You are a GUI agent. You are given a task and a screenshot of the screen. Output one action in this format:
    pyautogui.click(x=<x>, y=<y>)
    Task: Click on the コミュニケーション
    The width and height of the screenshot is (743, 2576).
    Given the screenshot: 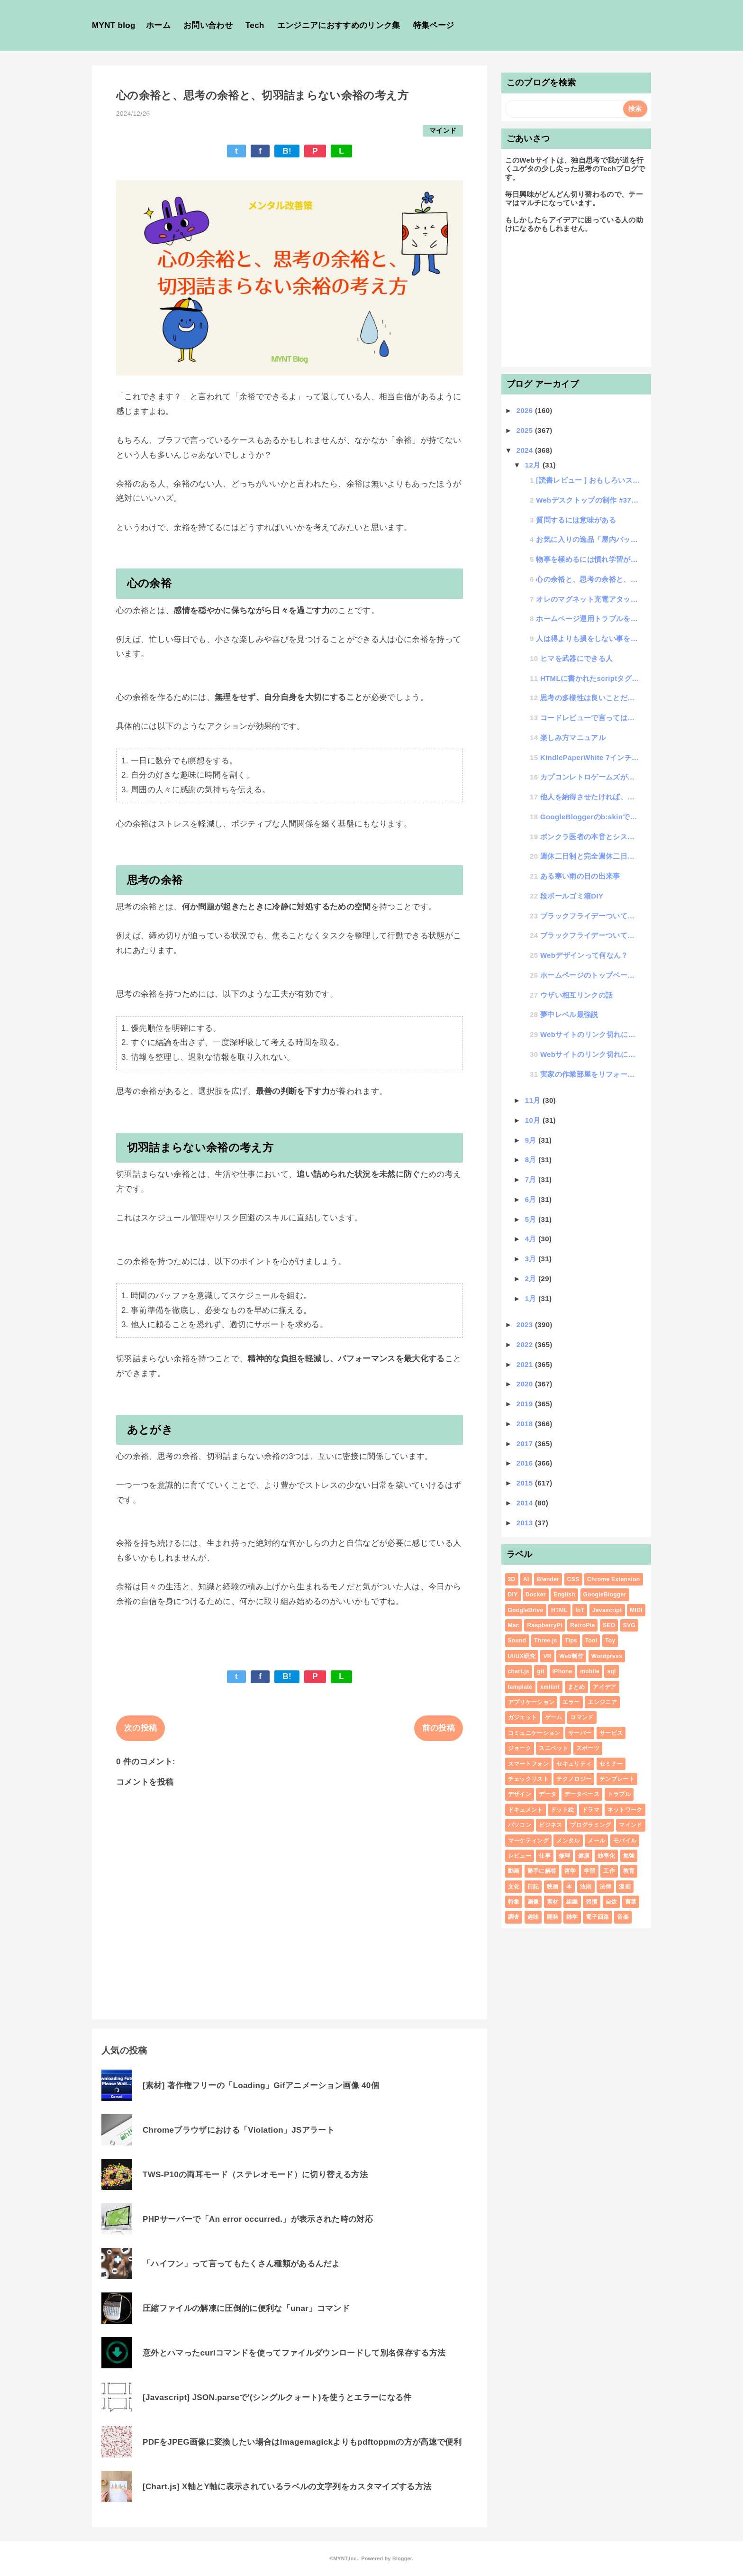 What is the action you would take?
    pyautogui.click(x=534, y=1733)
    